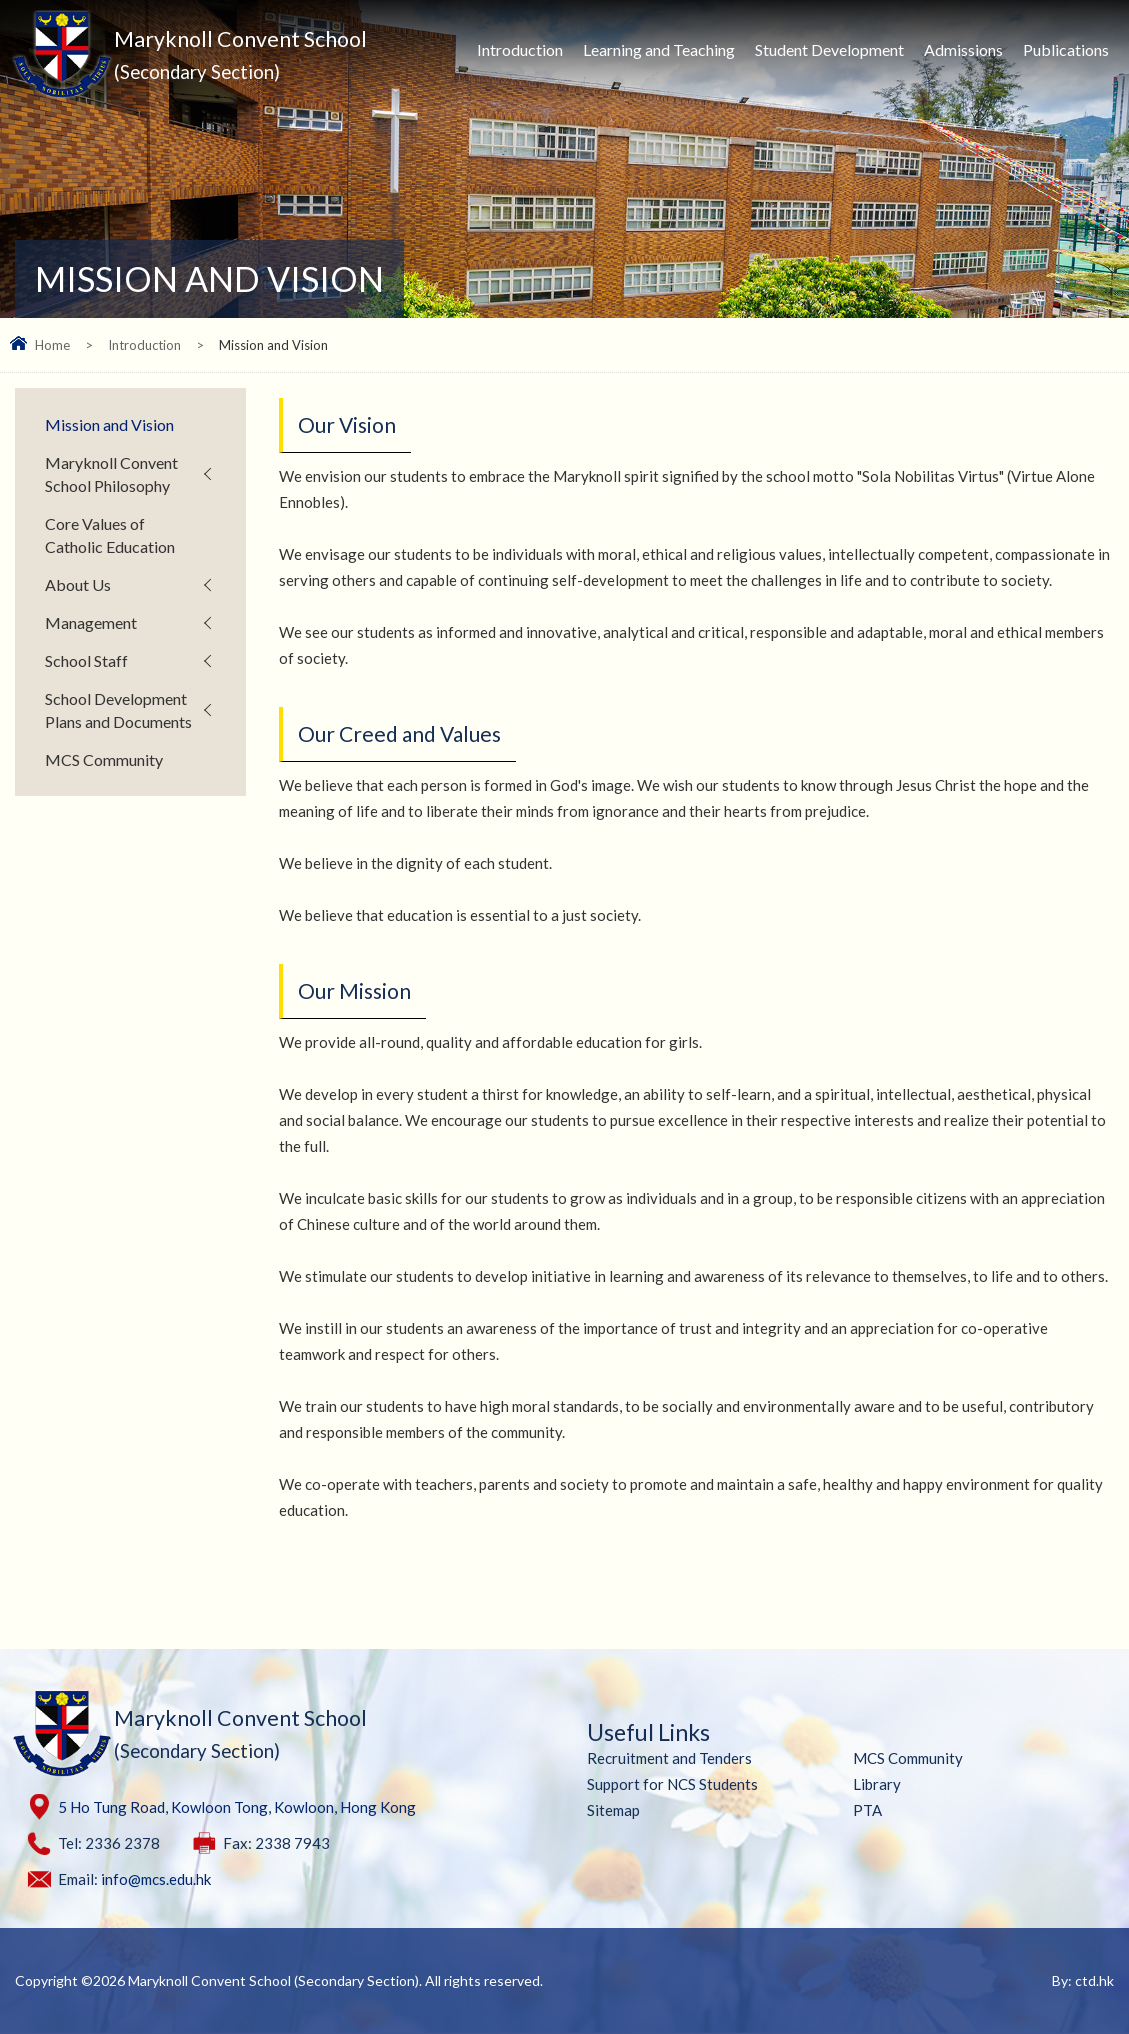 This screenshot has height=2034, width=1129. What do you see at coordinates (520, 49) in the screenshot?
I see `Introduction` at bounding box center [520, 49].